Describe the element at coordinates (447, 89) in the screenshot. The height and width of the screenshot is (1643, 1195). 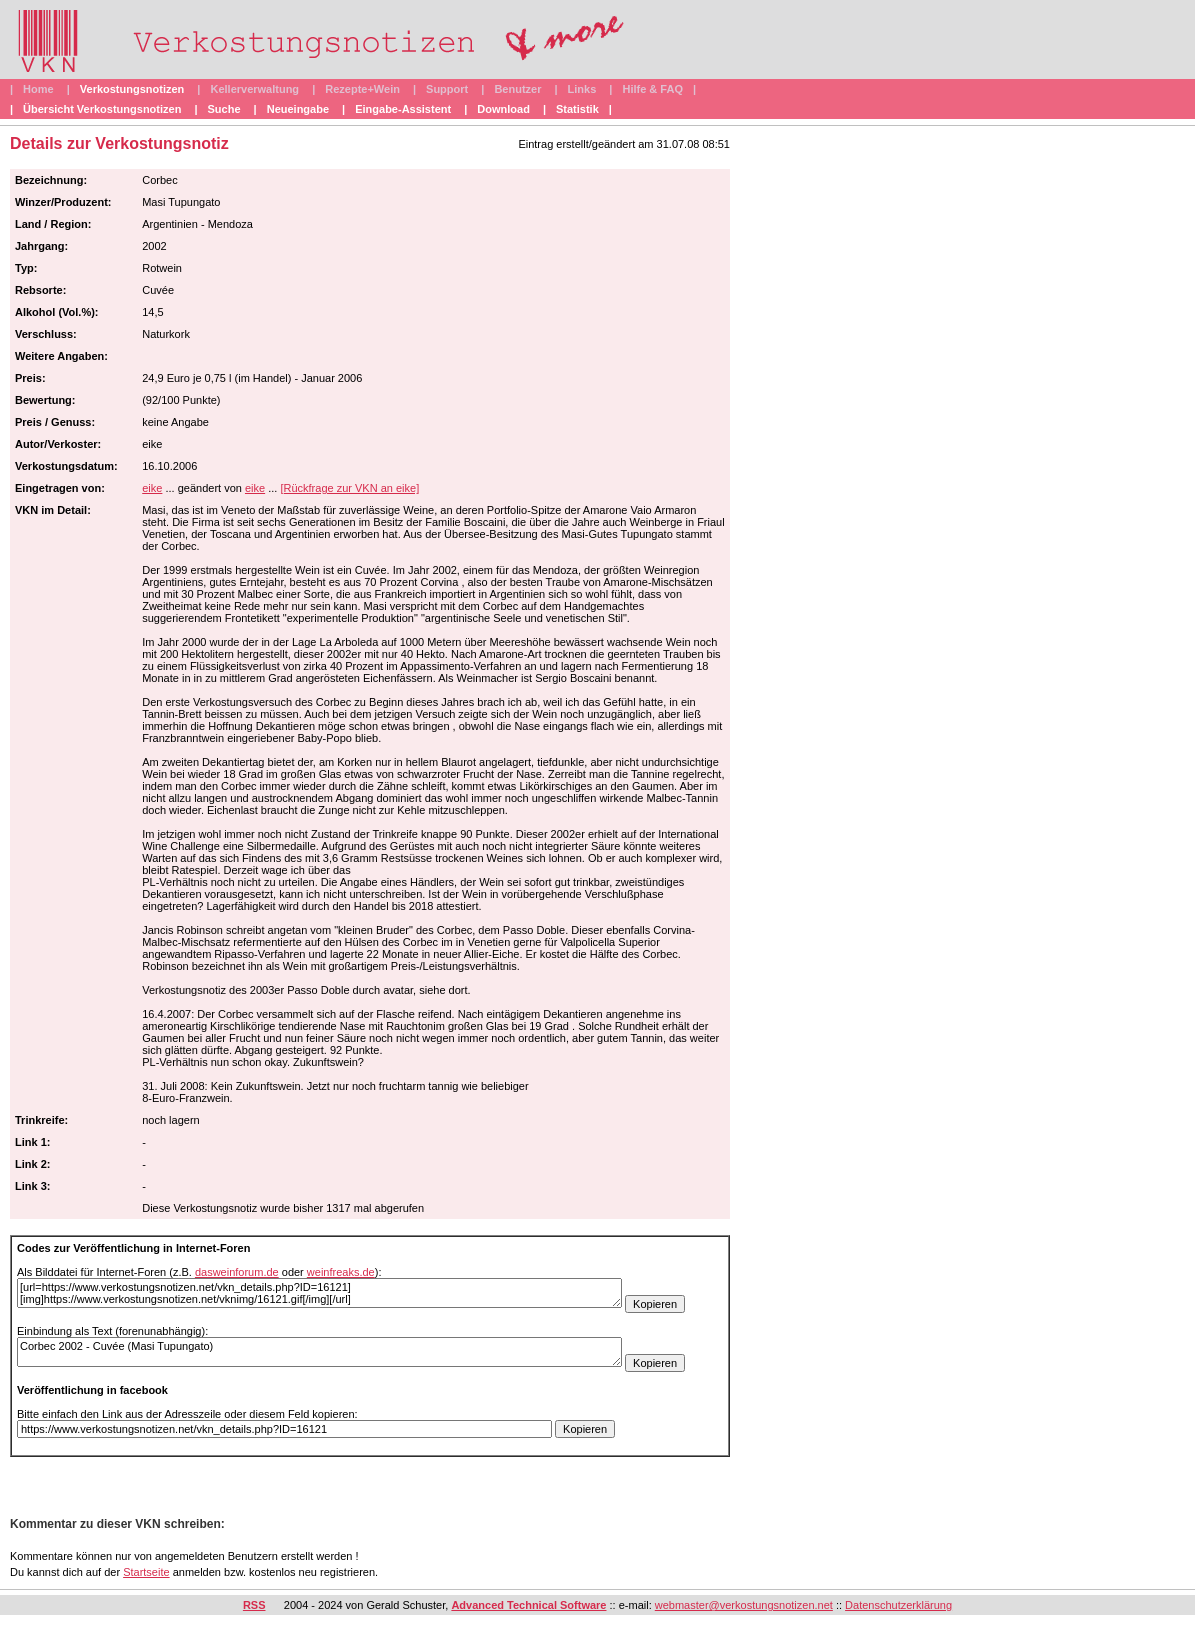
I see `Support` at that location.